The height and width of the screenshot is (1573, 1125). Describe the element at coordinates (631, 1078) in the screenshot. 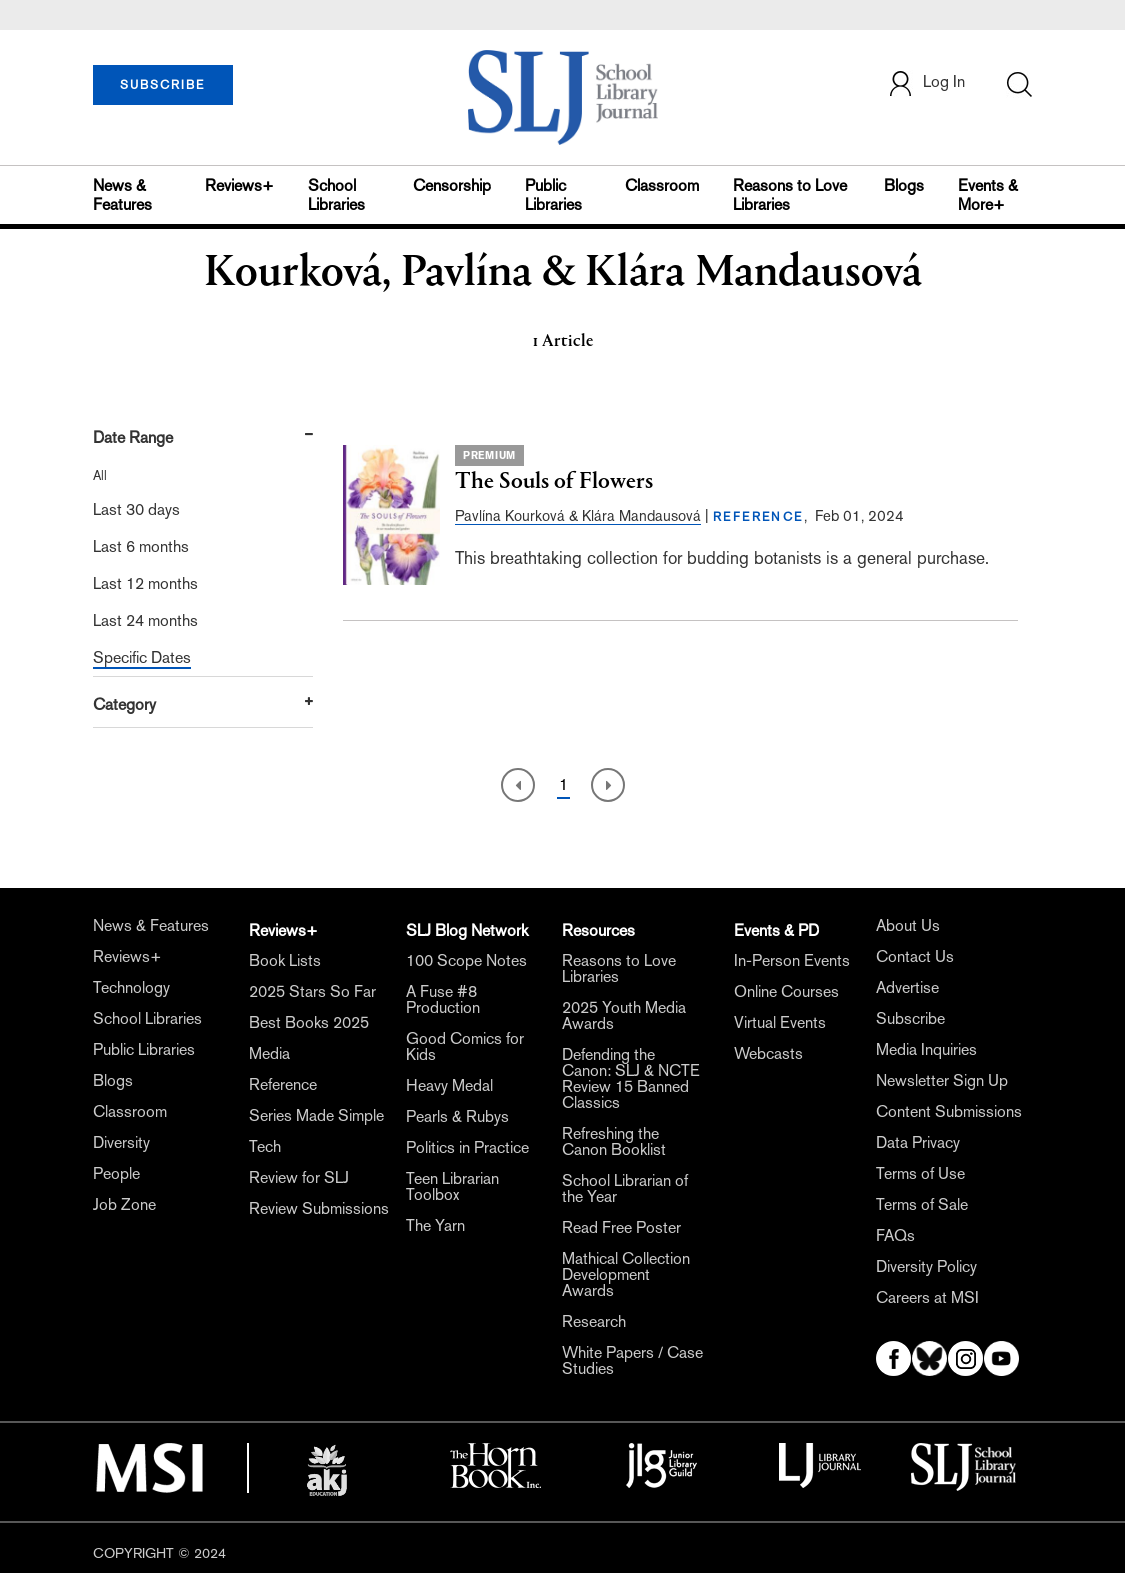

I see `Defending the Canon: SLJ & NCTE Review 15 Banned Classics` at that location.